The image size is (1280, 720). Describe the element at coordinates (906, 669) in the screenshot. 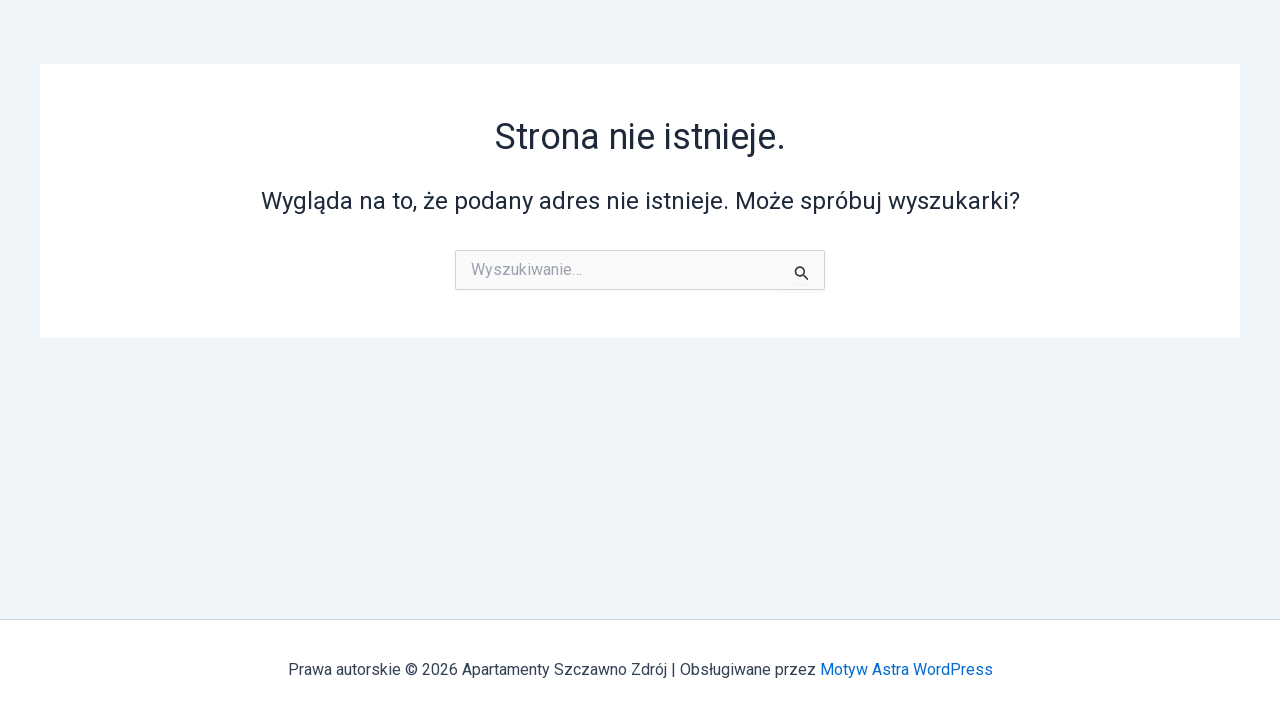

I see `Motyw Astra WordPress` at that location.